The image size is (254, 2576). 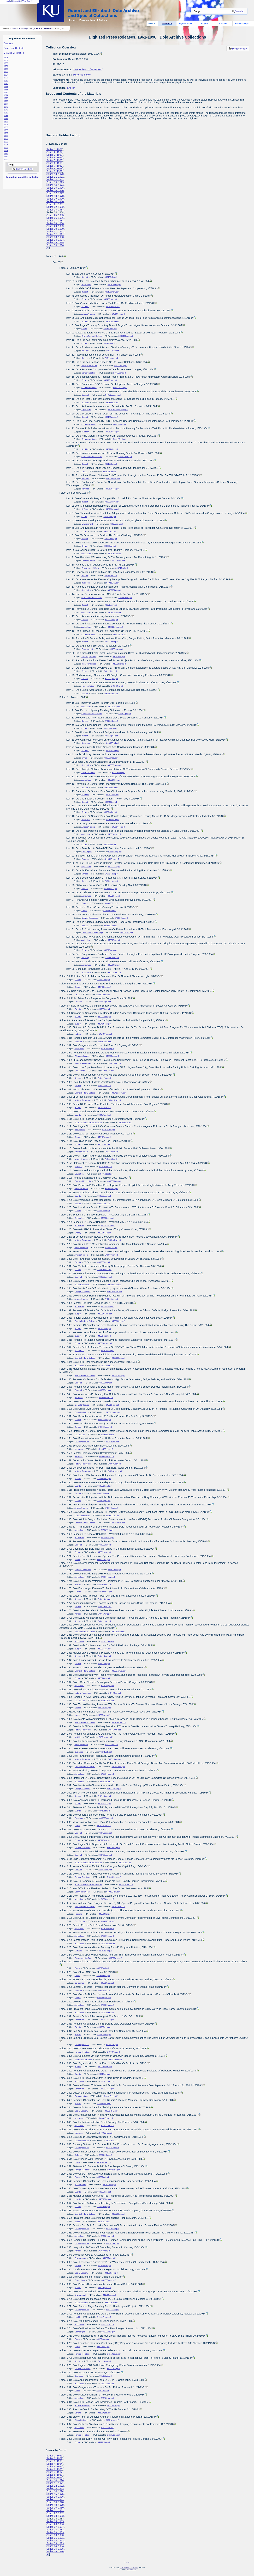 What do you see at coordinates (111, 678) in the screenshot?
I see `840228pre.pdf` at bounding box center [111, 678].